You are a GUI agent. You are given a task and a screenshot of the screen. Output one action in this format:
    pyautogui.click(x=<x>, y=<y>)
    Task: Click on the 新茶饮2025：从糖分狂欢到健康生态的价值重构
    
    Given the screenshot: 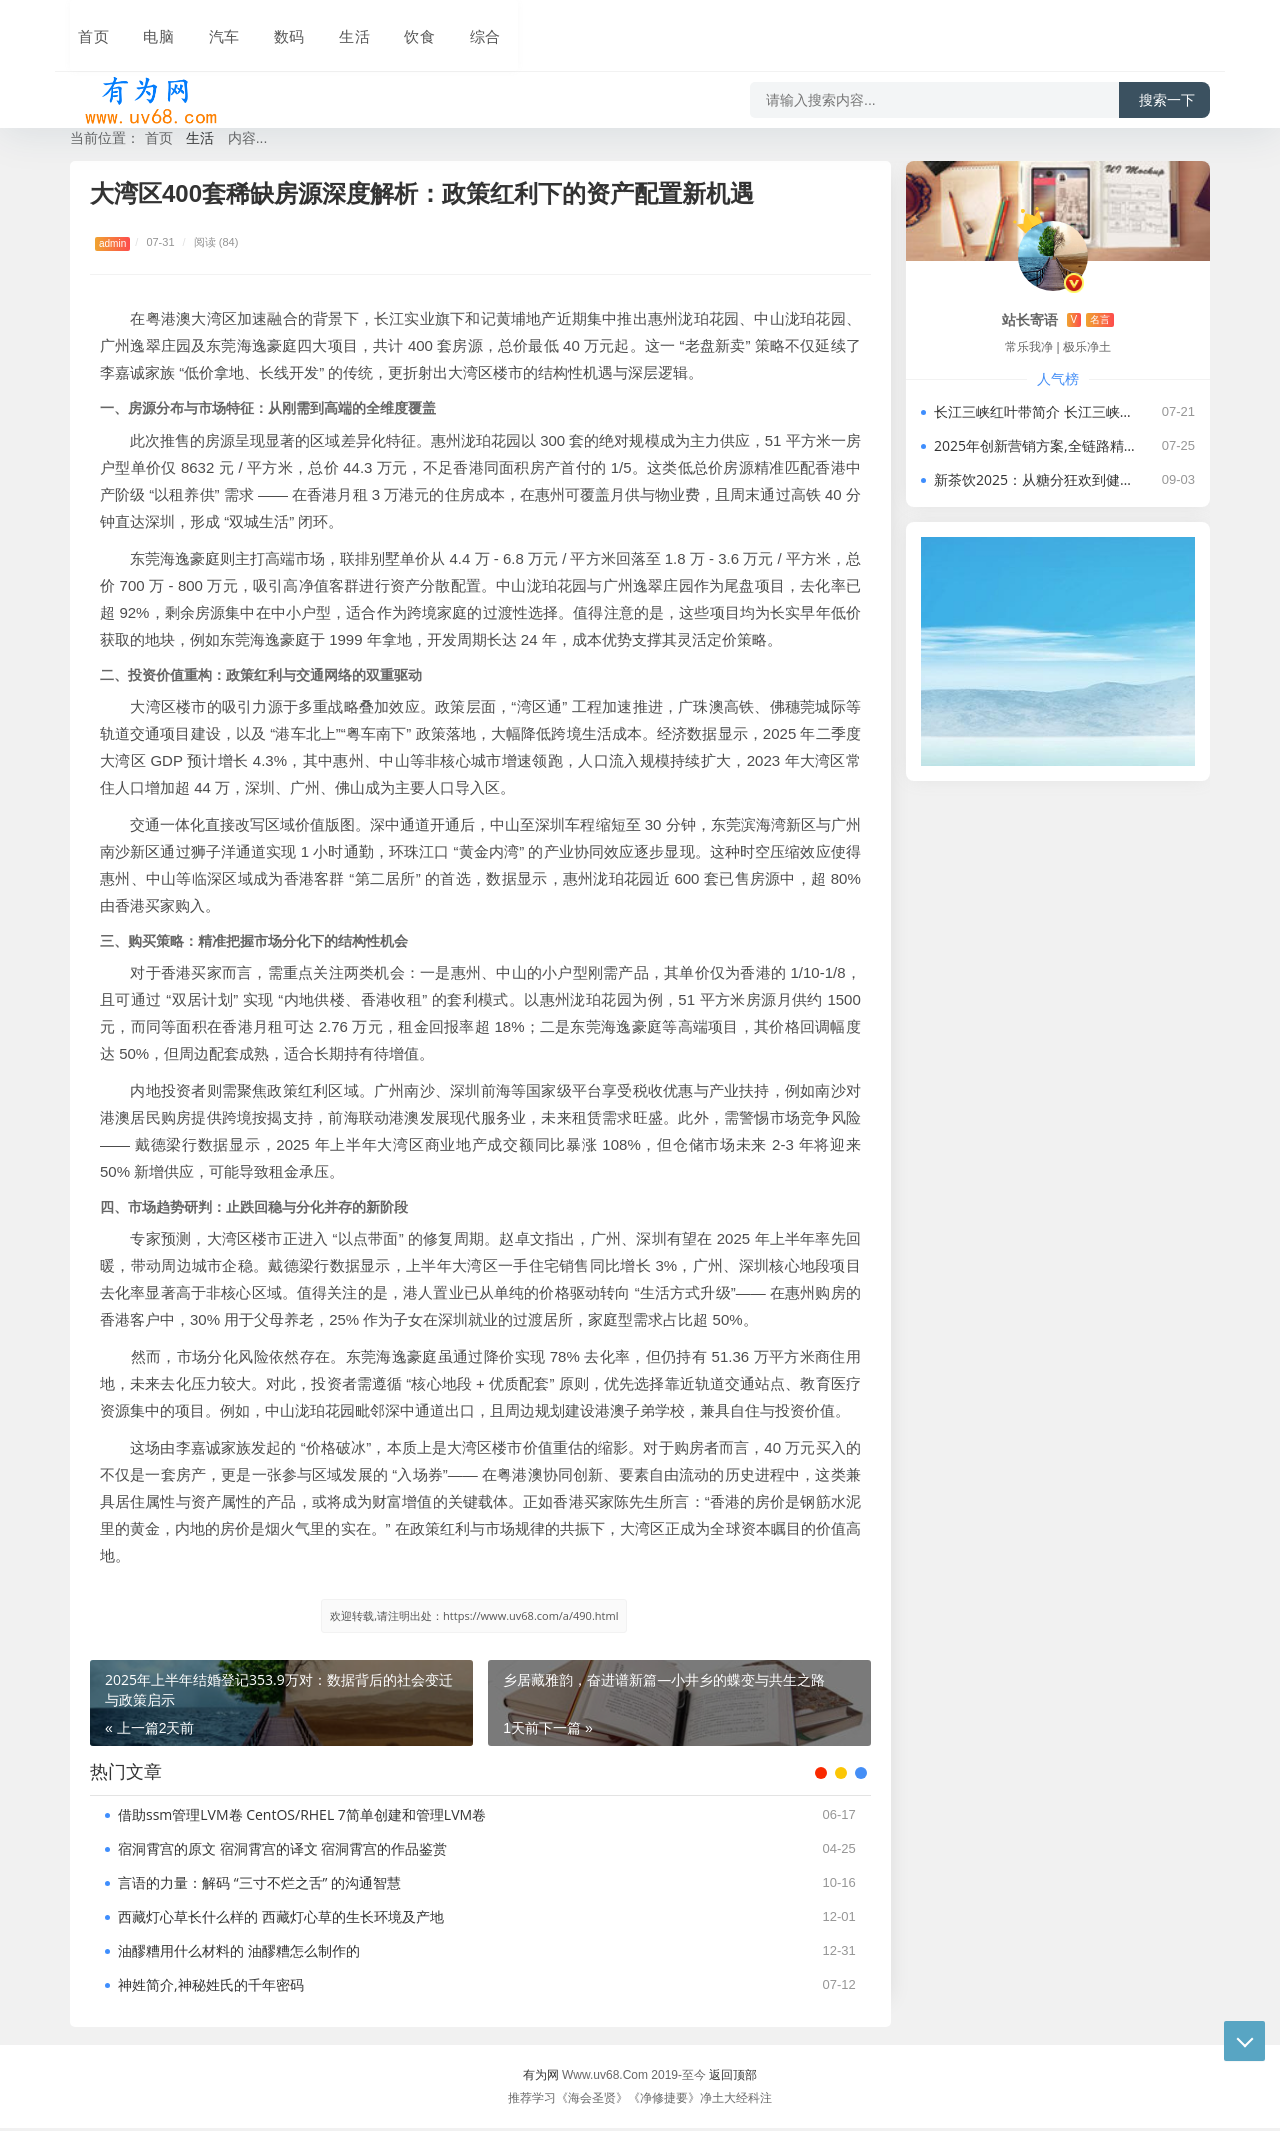 What is the action you would take?
    pyautogui.click(x=1036, y=479)
    